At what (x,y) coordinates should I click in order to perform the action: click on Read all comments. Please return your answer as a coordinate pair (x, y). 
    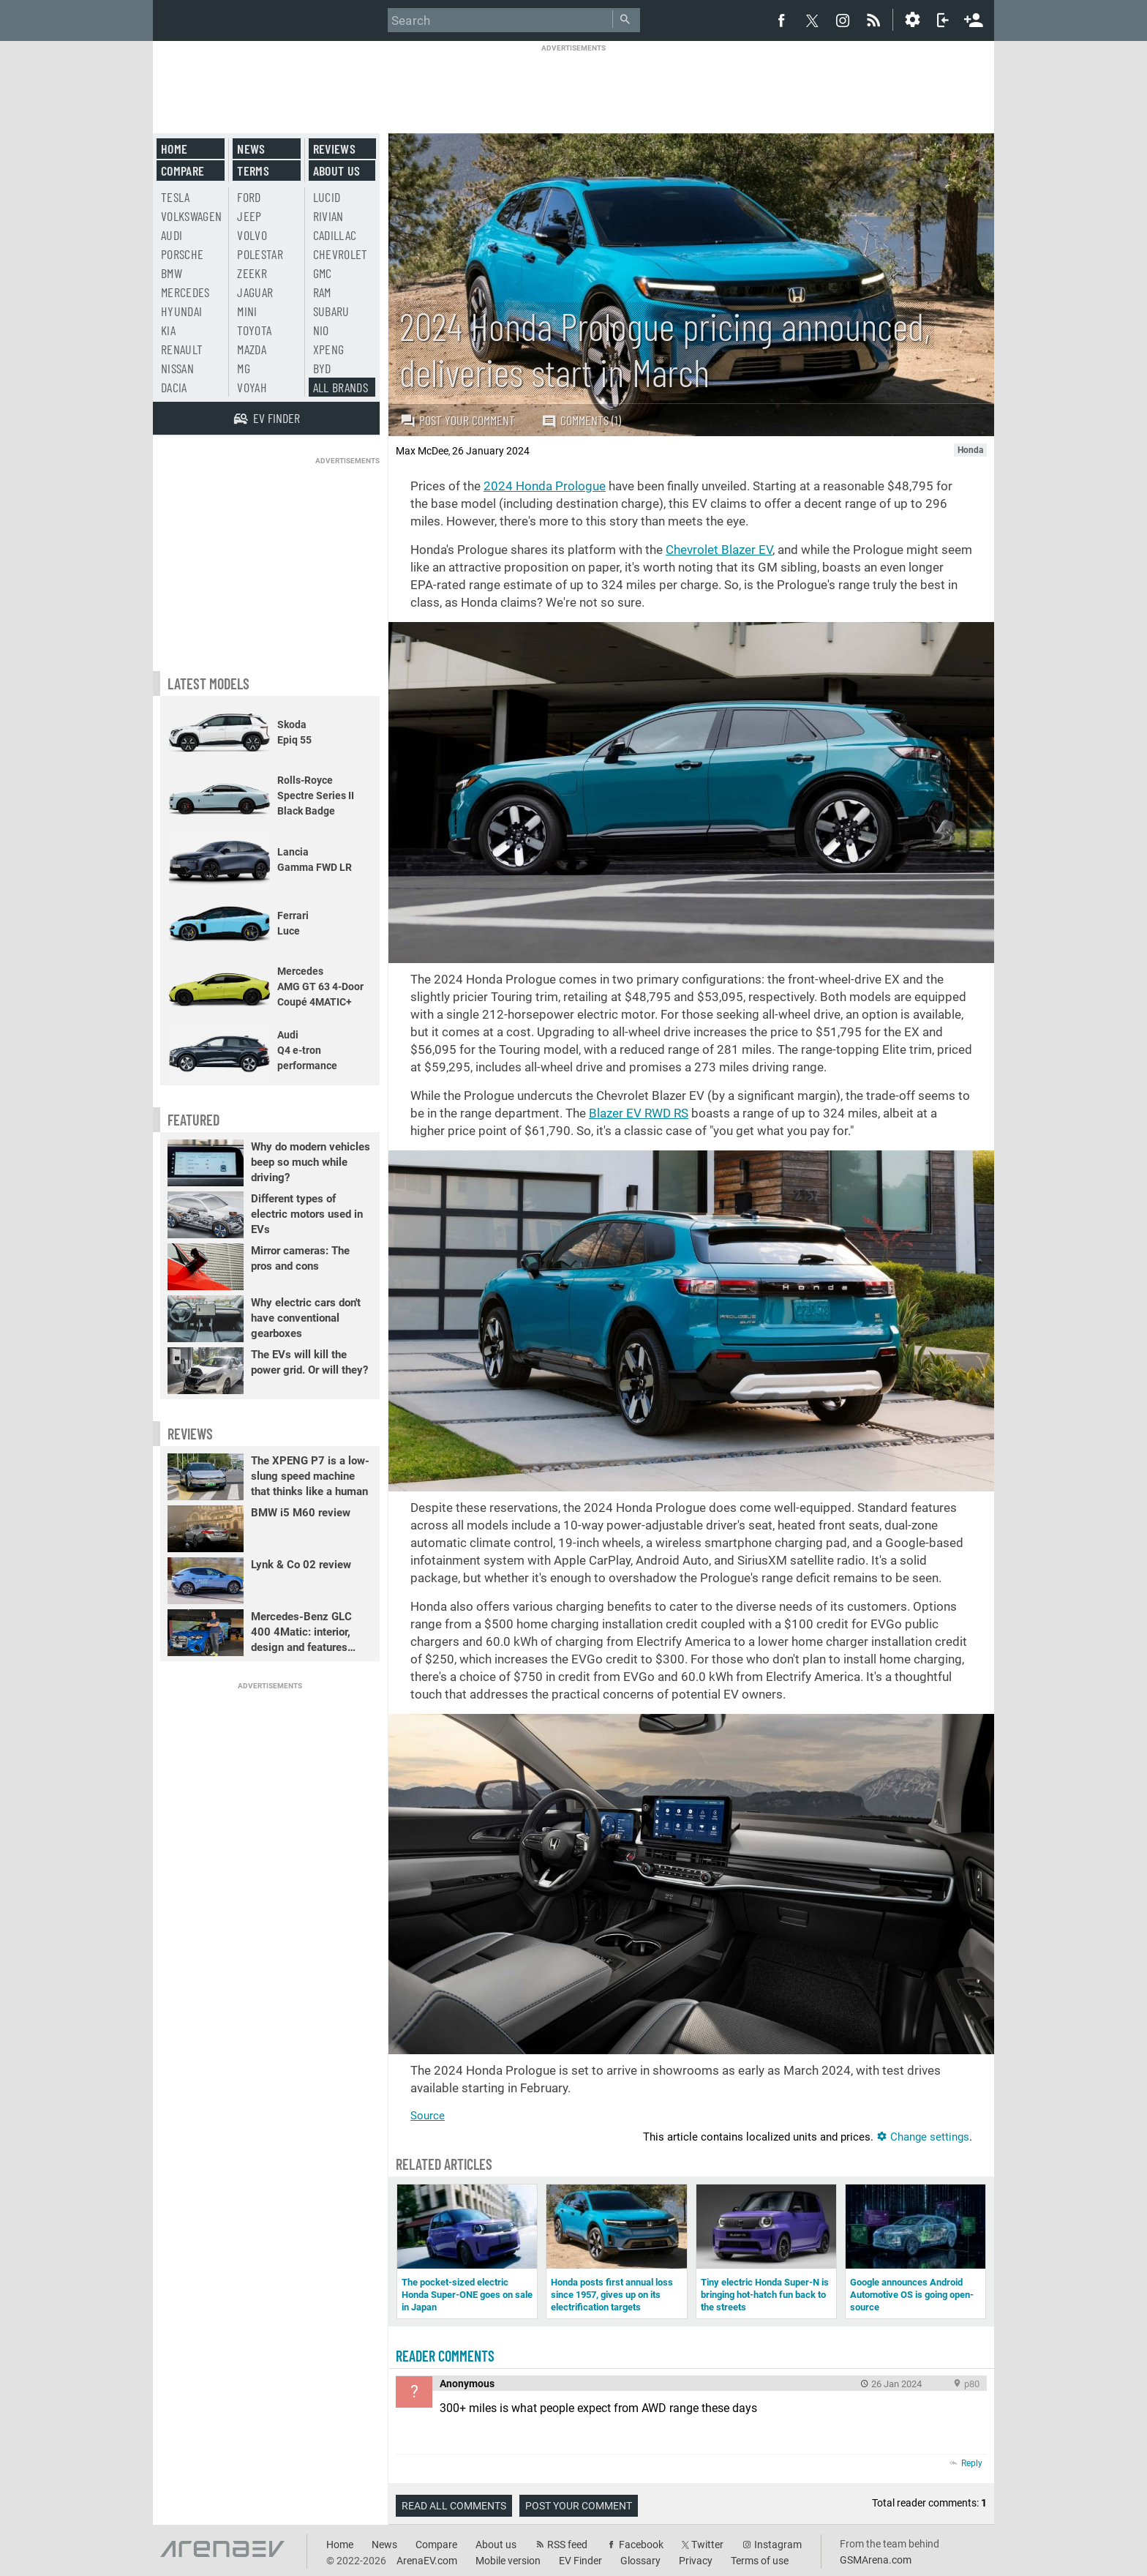
    Looking at the image, I should click on (454, 2506).